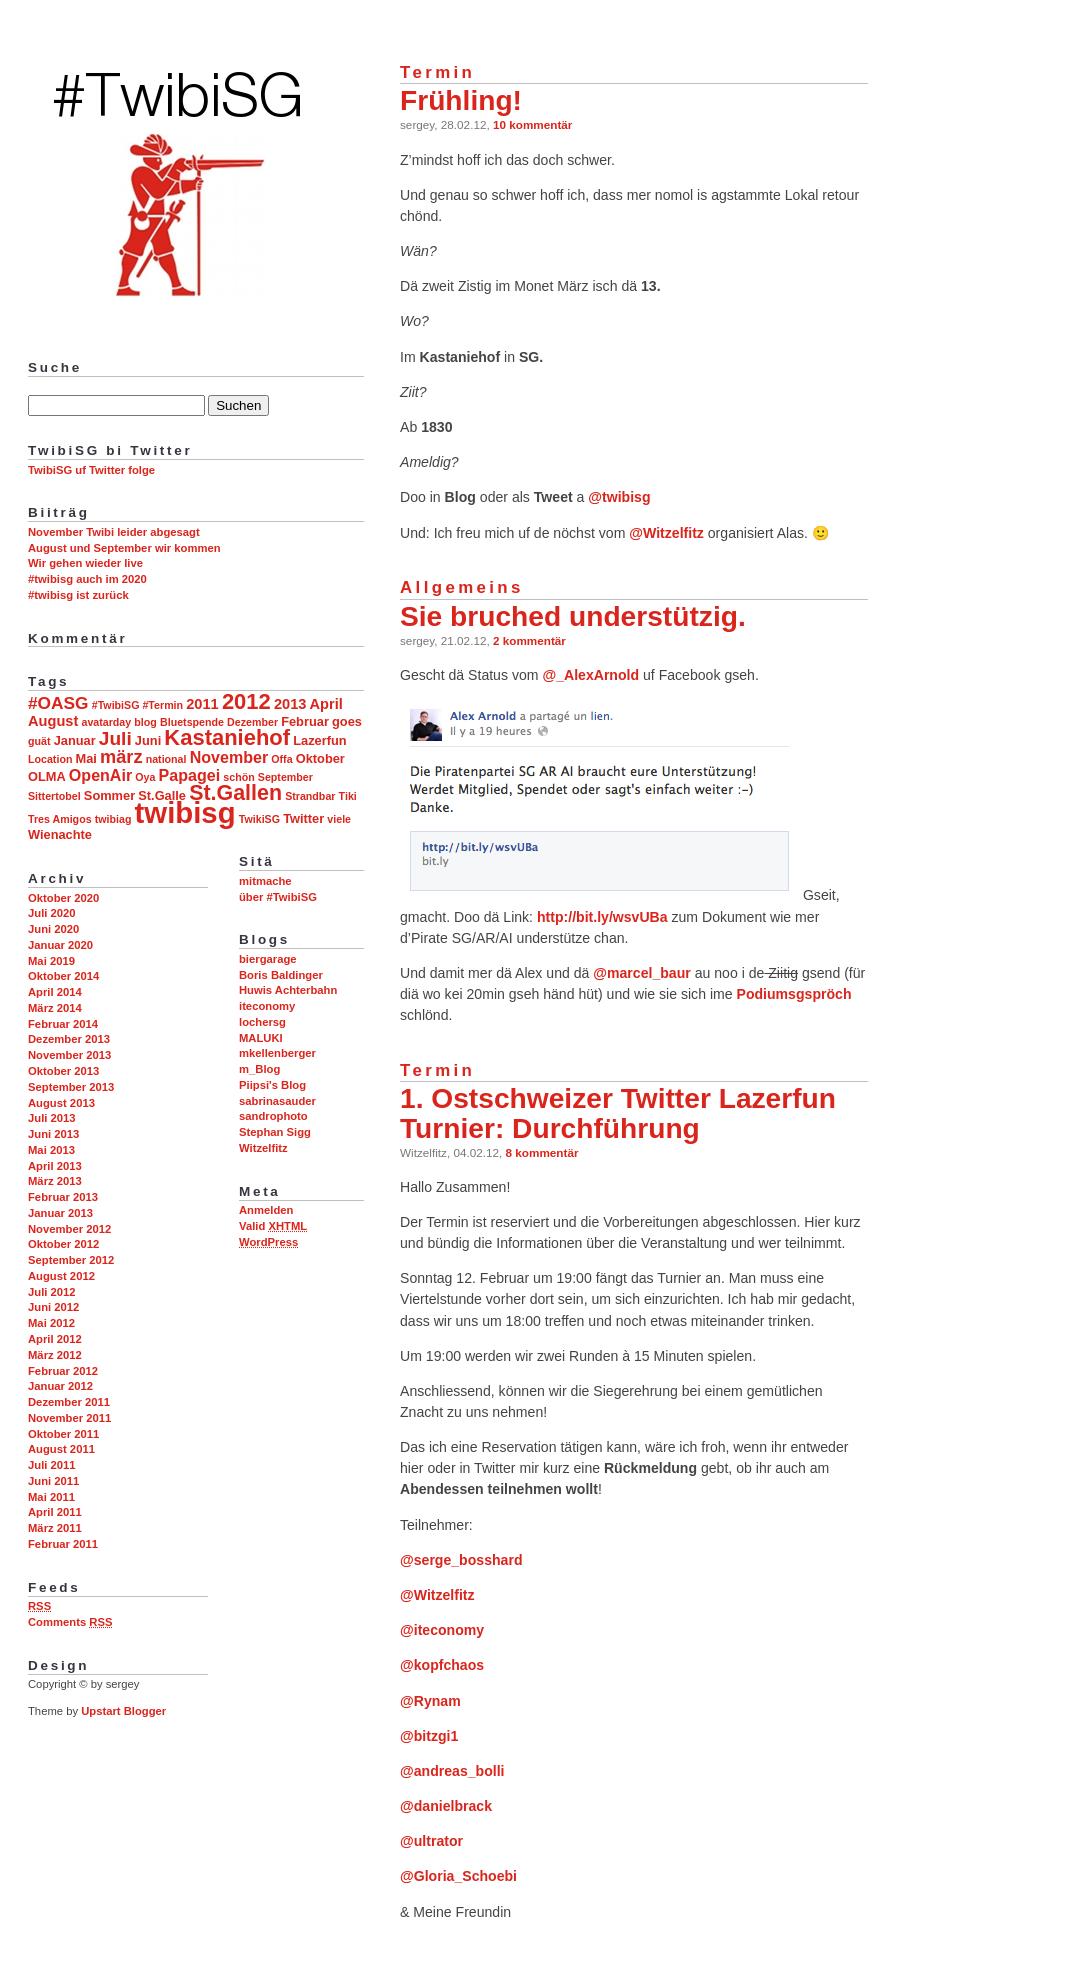  Describe the element at coordinates (55, 1008) in the screenshot. I see `März 2014` at that location.